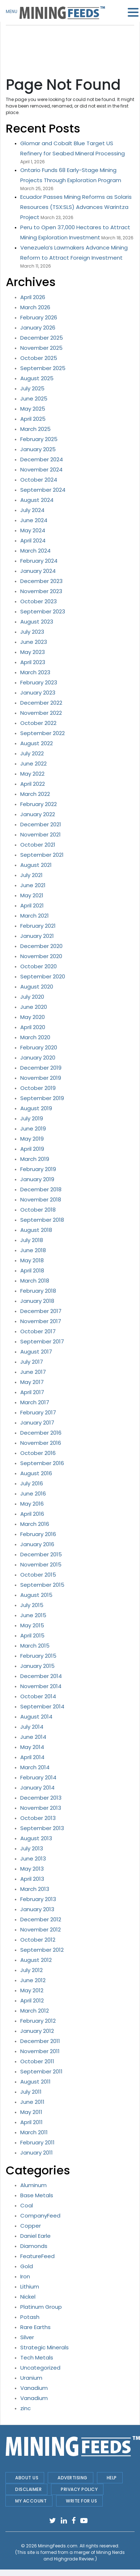 This screenshot has width=140, height=2576. What do you see at coordinates (31, 1361) in the screenshot?
I see `July 2017` at bounding box center [31, 1361].